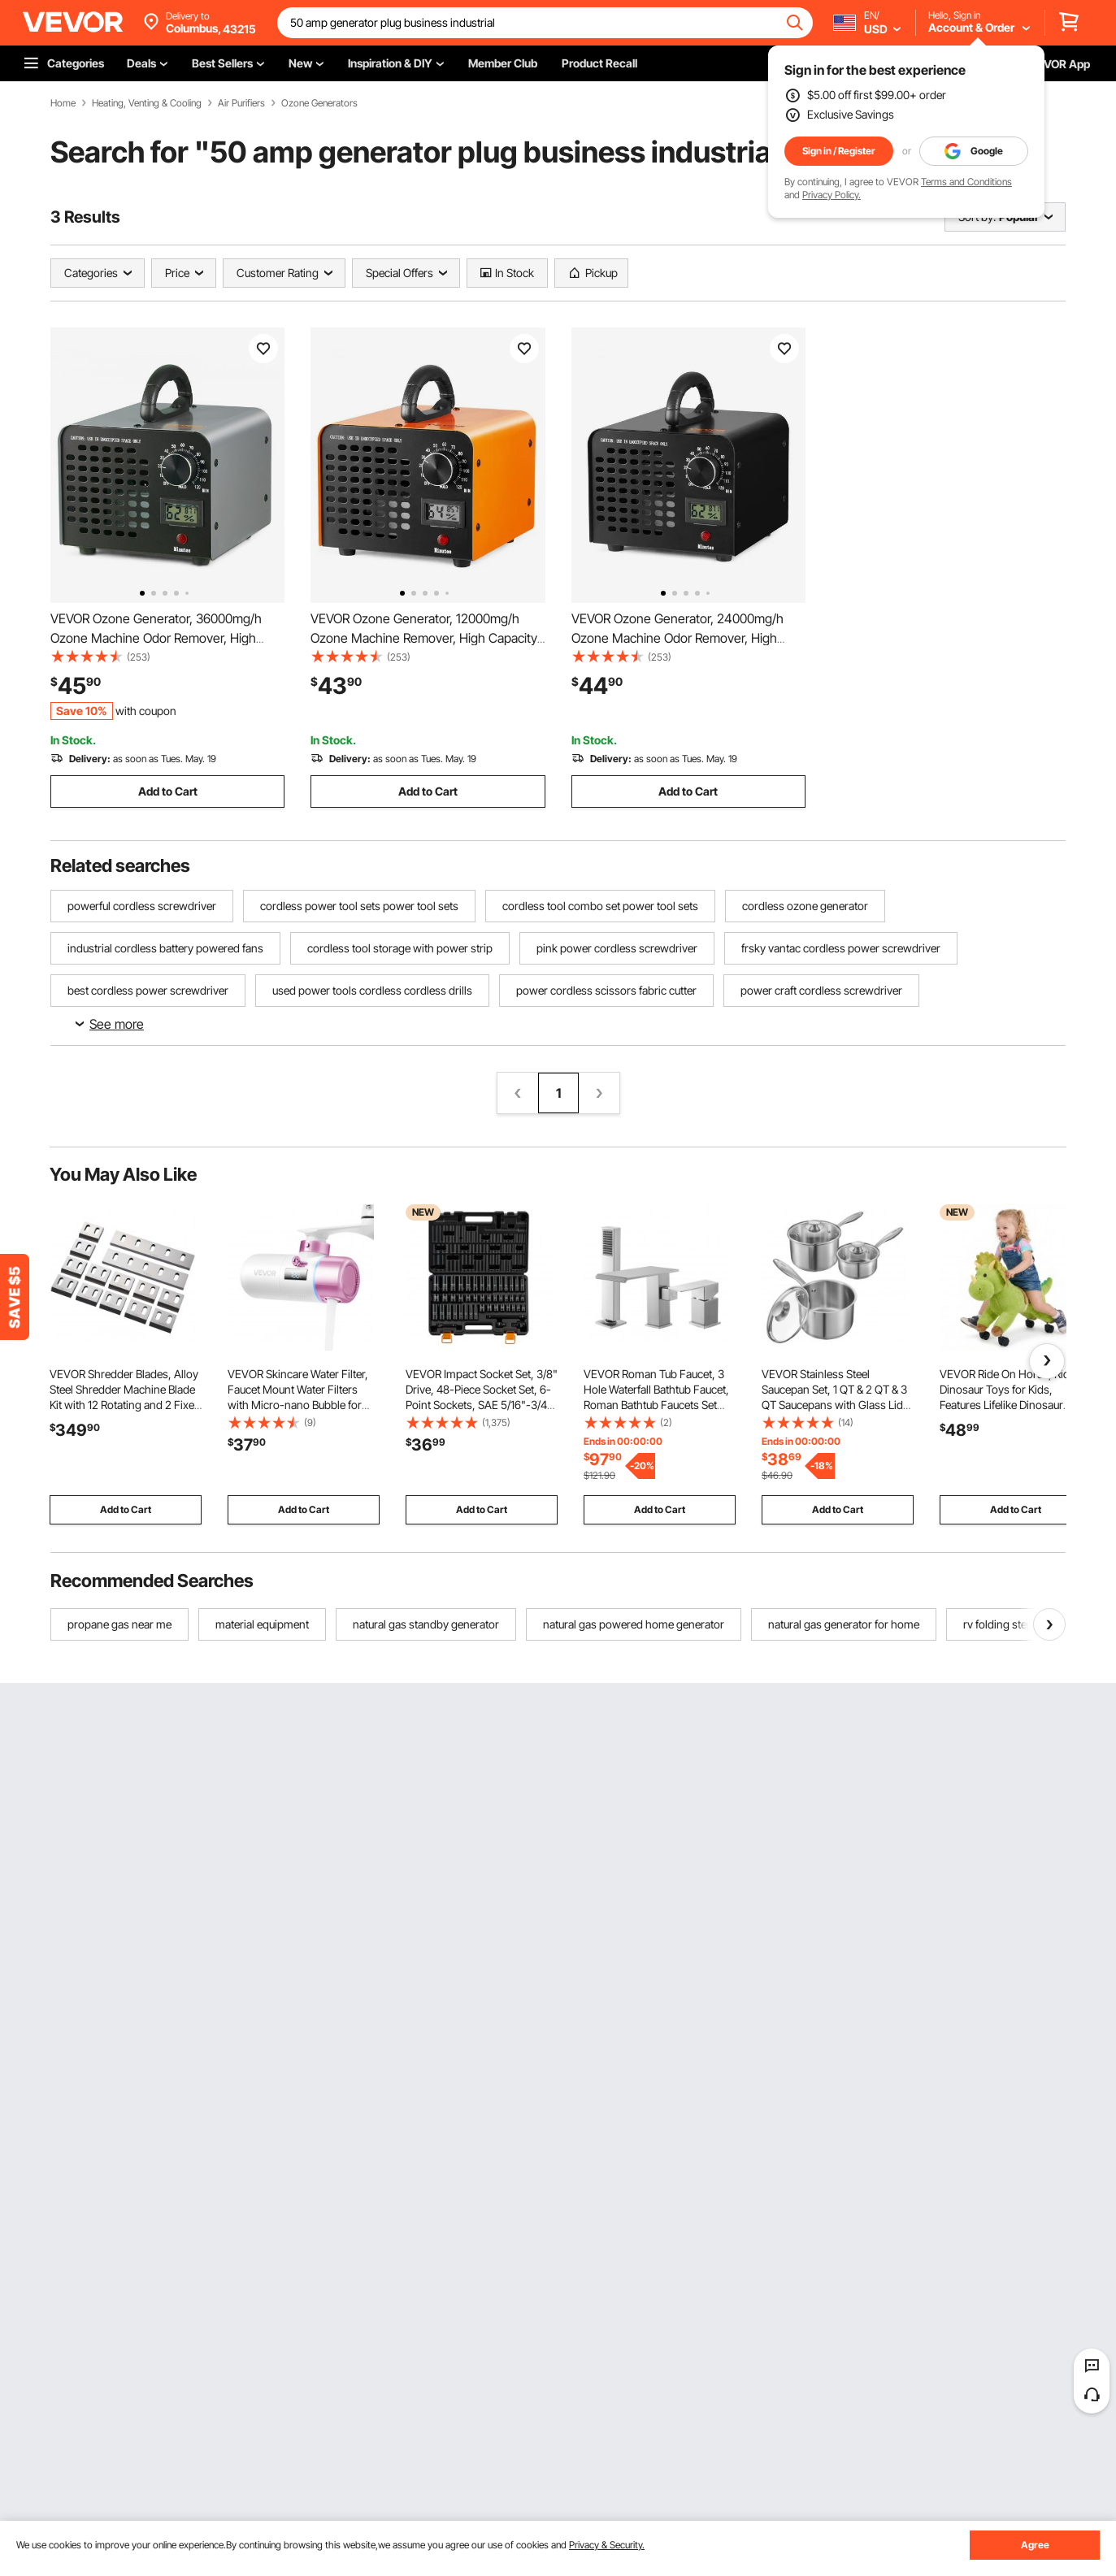 The height and width of the screenshot is (2576, 1116). Describe the element at coordinates (319, 103) in the screenshot. I see `Ozone Generators` at that location.